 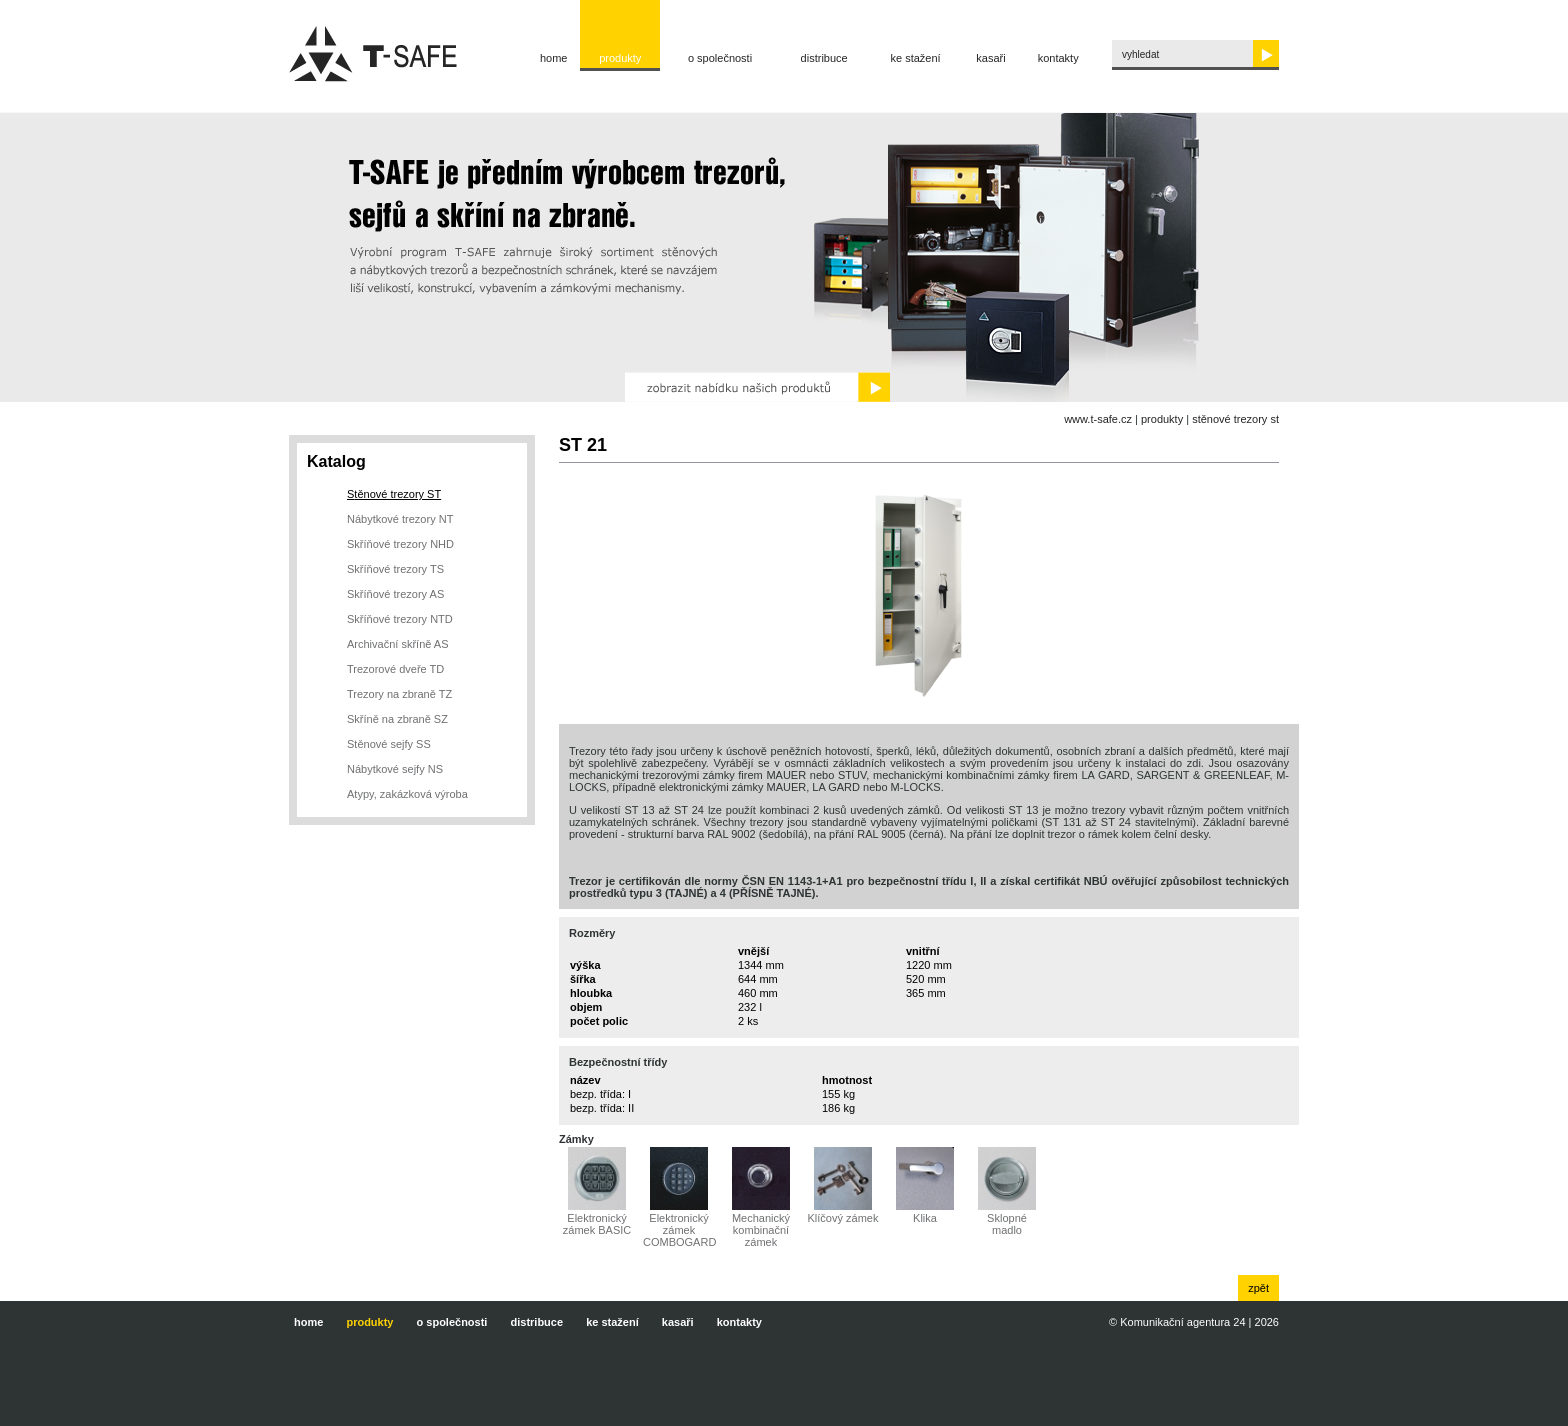 What do you see at coordinates (395, 769) in the screenshot?
I see `Nábytkové sejfy NS` at bounding box center [395, 769].